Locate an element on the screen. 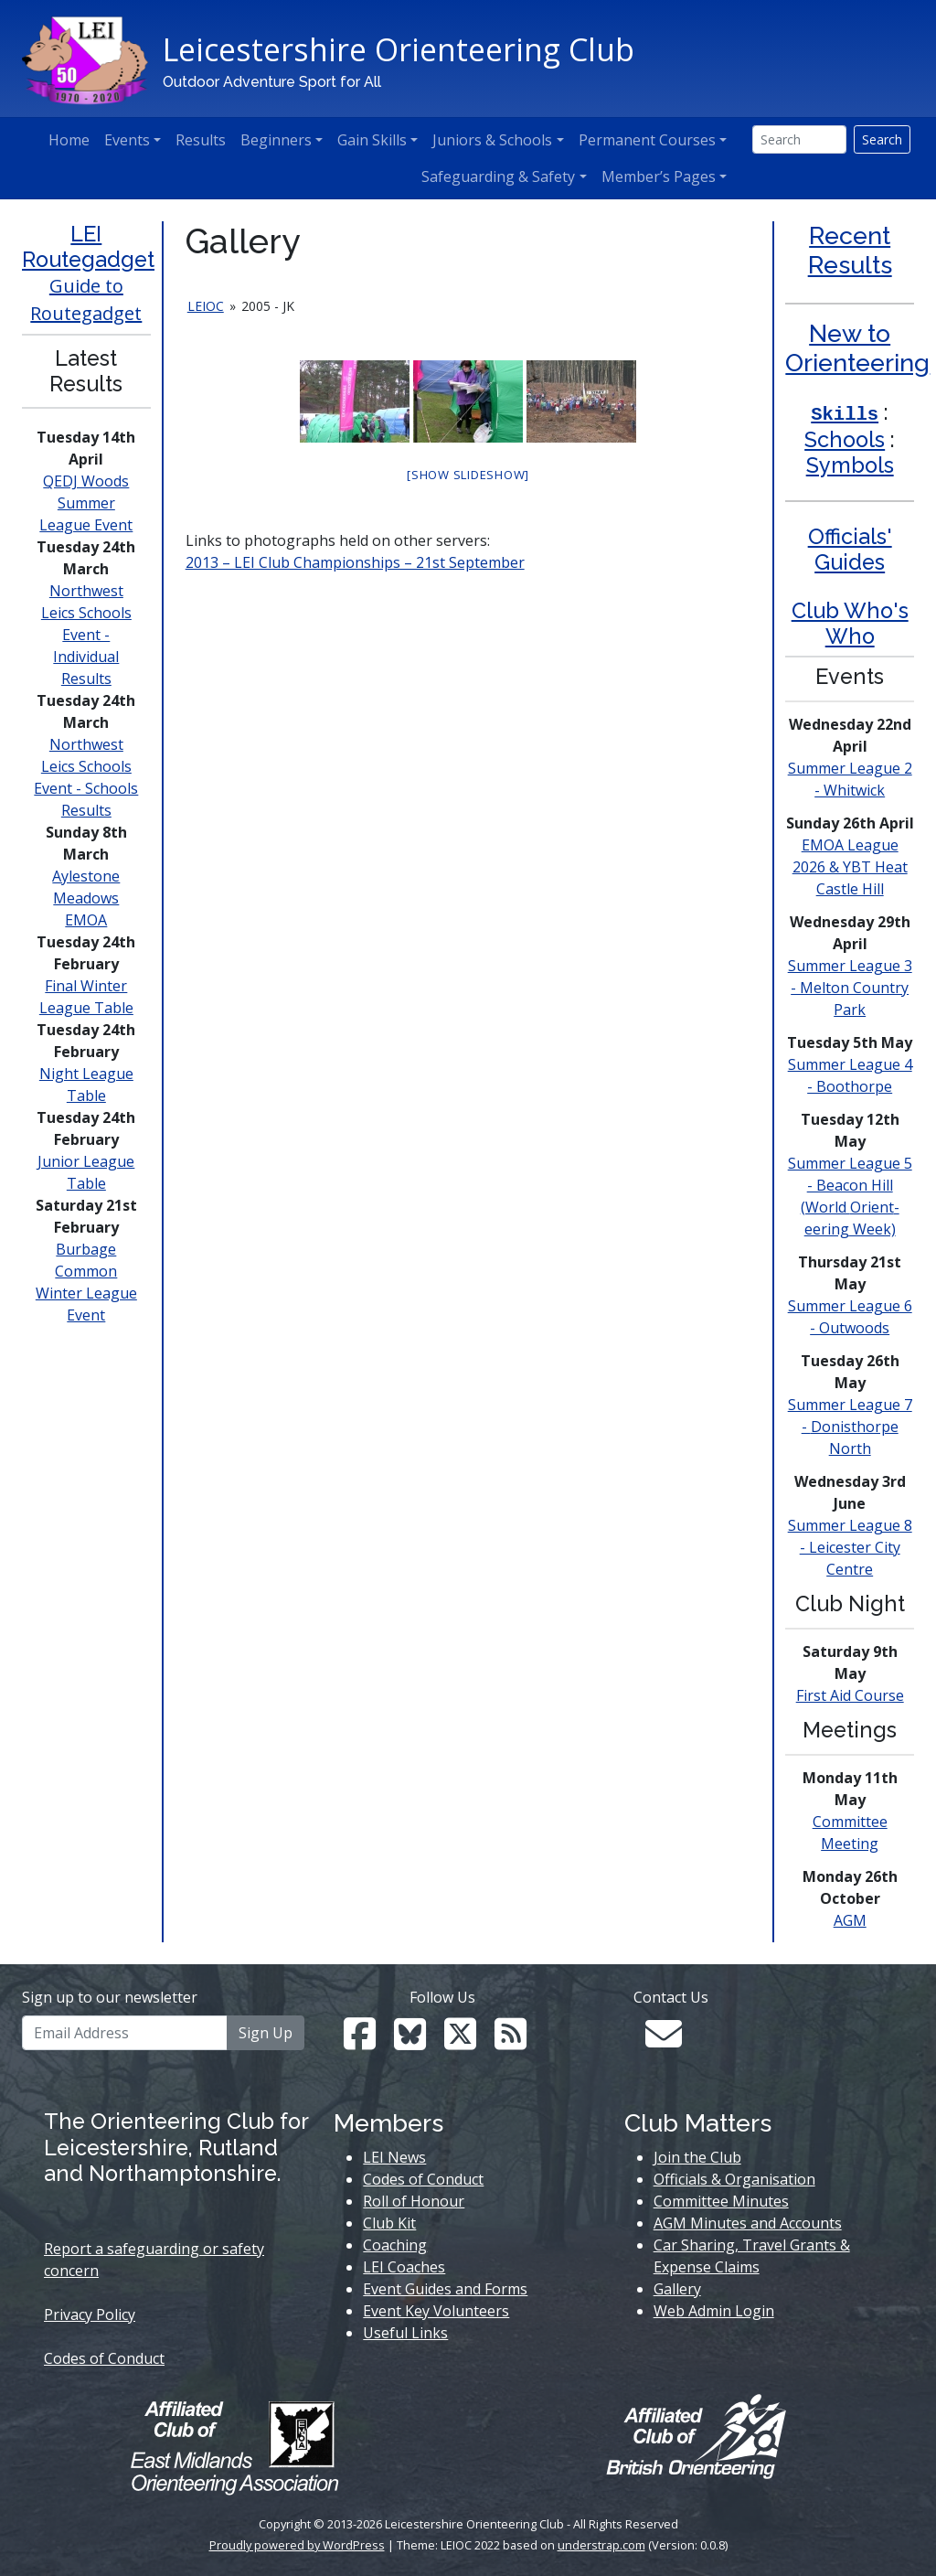  Club Kit is located at coordinates (389, 2223).